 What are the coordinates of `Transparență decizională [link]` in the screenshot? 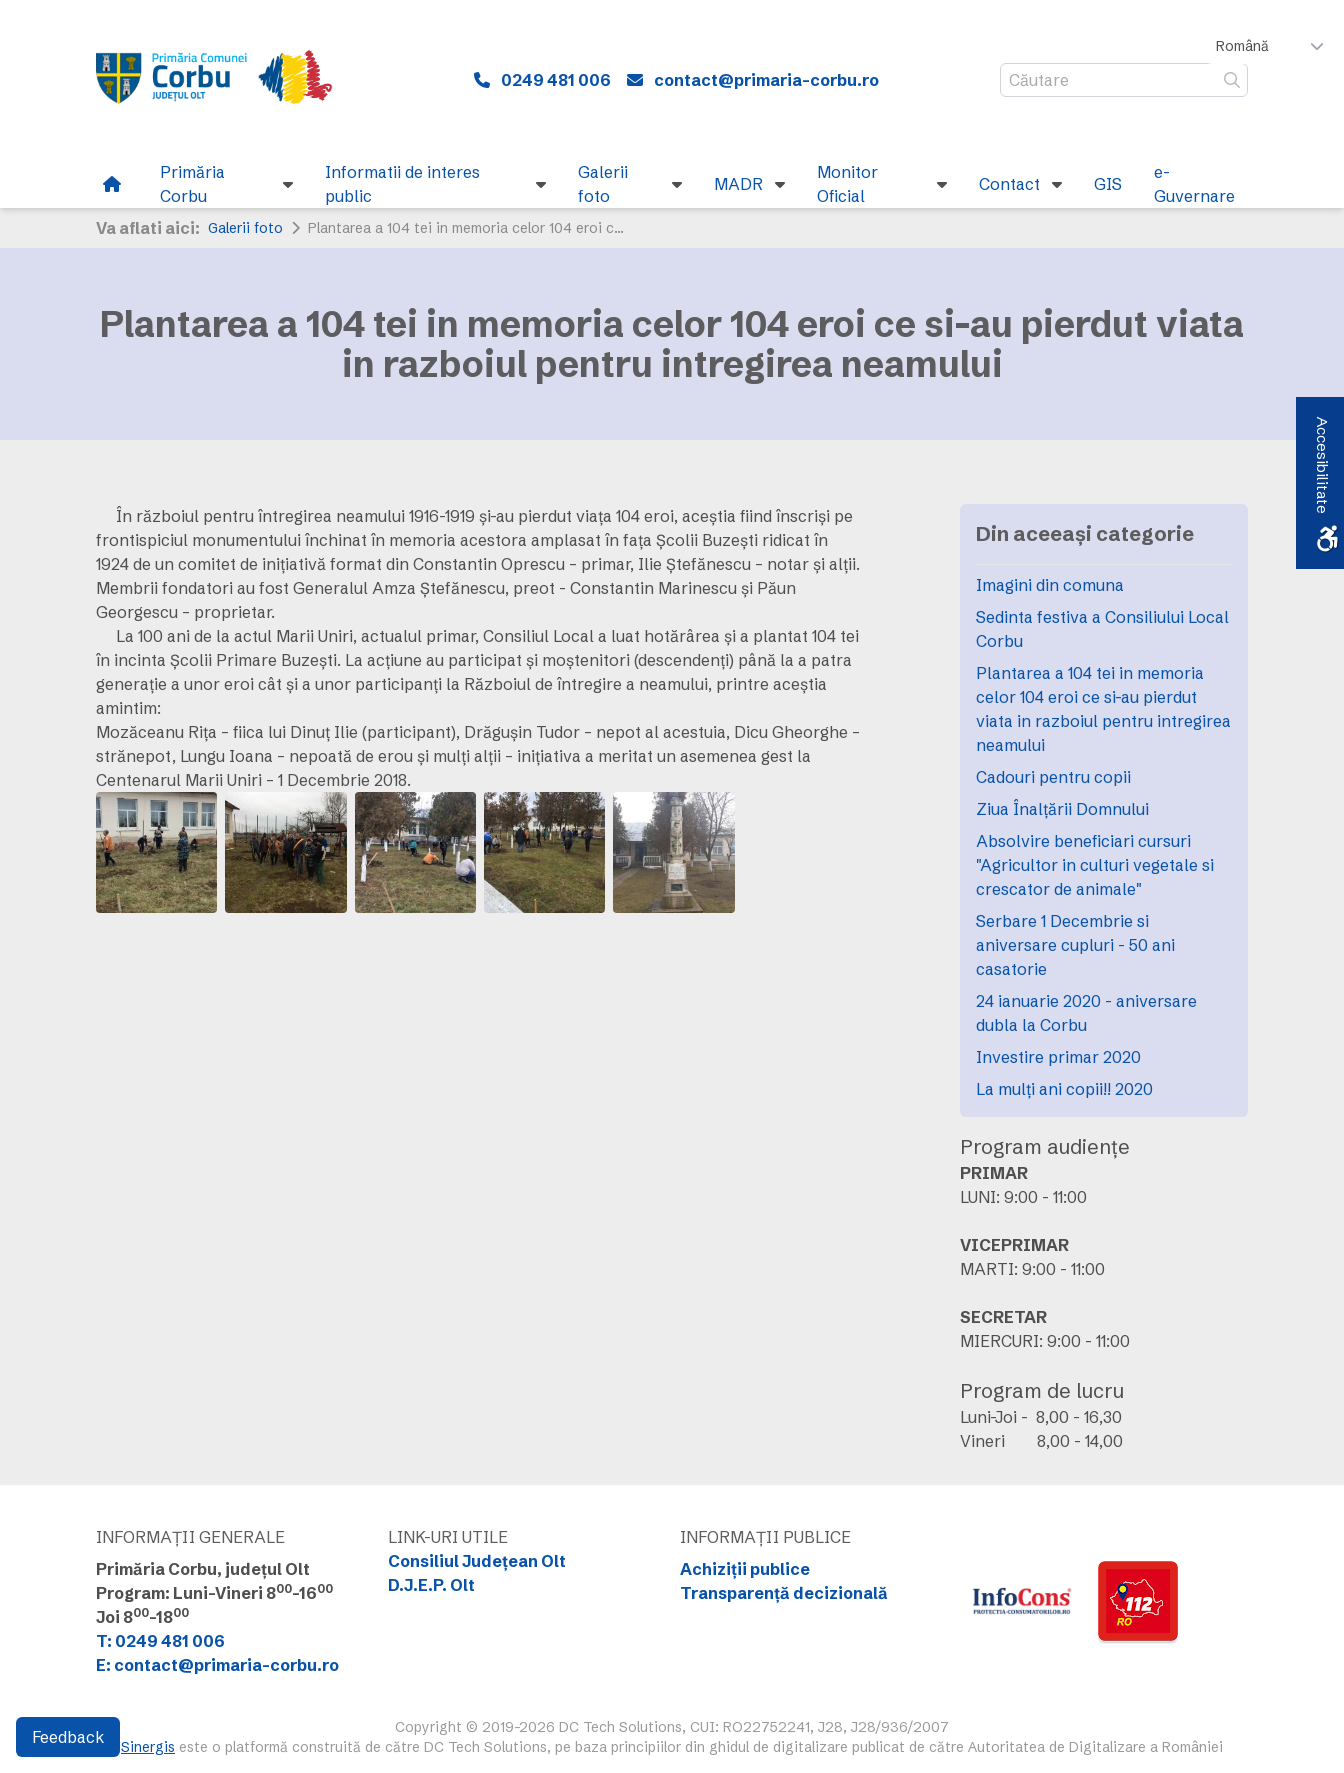 It's located at (784, 1593).